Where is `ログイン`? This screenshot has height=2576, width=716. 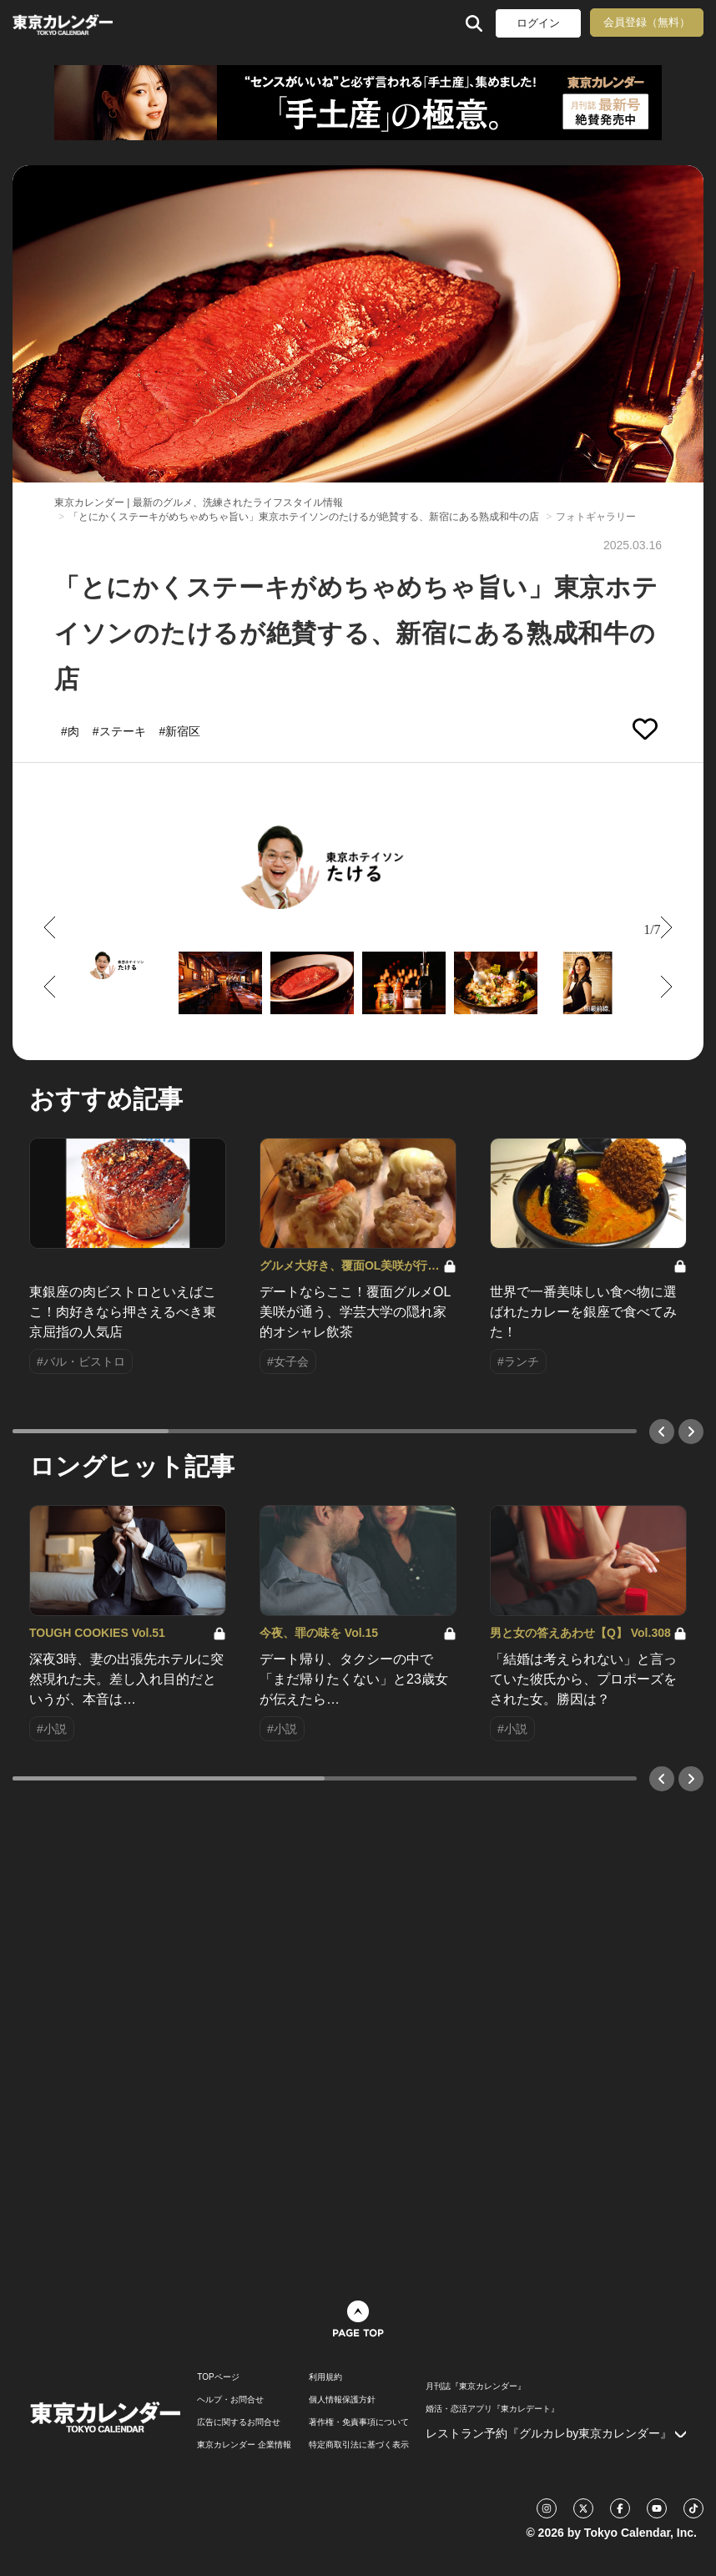 ログイン is located at coordinates (538, 23).